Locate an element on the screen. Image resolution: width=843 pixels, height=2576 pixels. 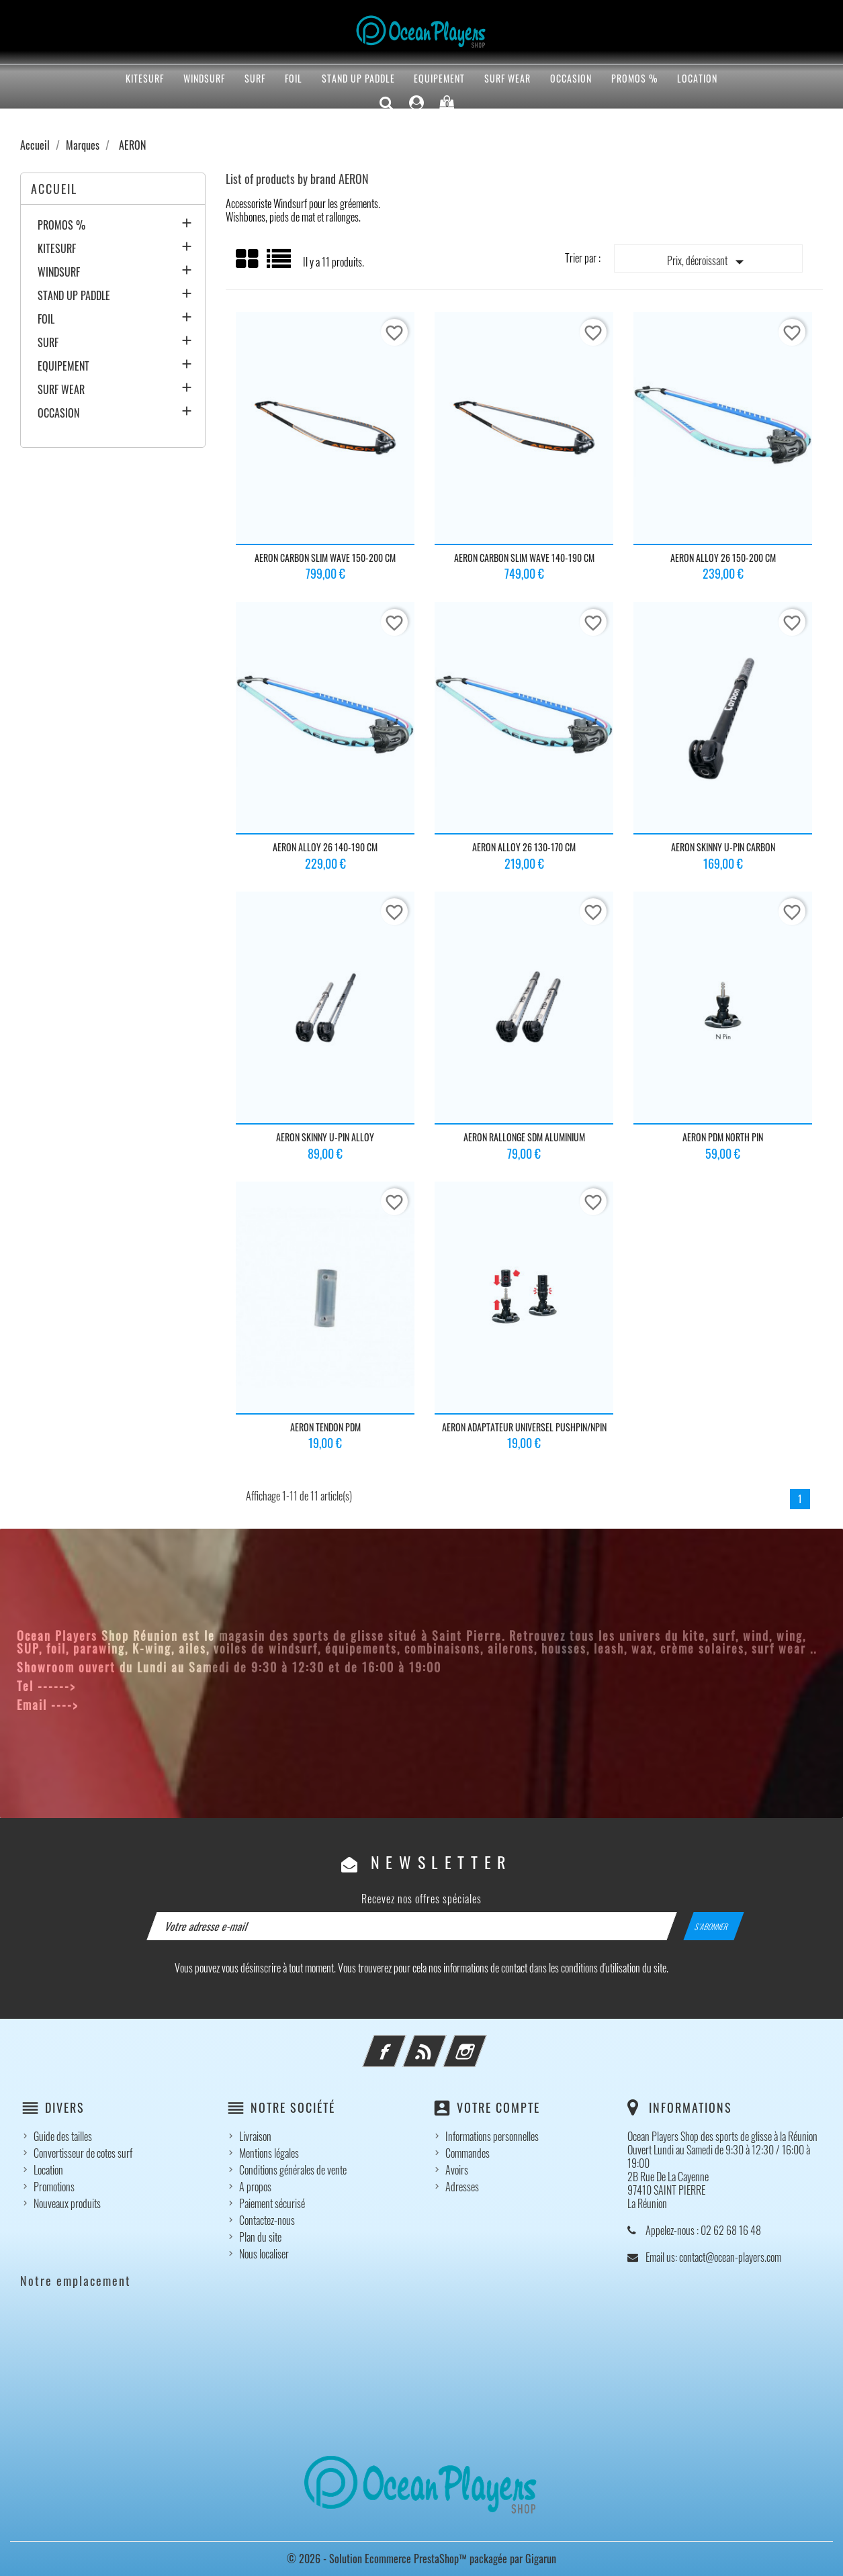
Commandes is located at coordinates (467, 2153).